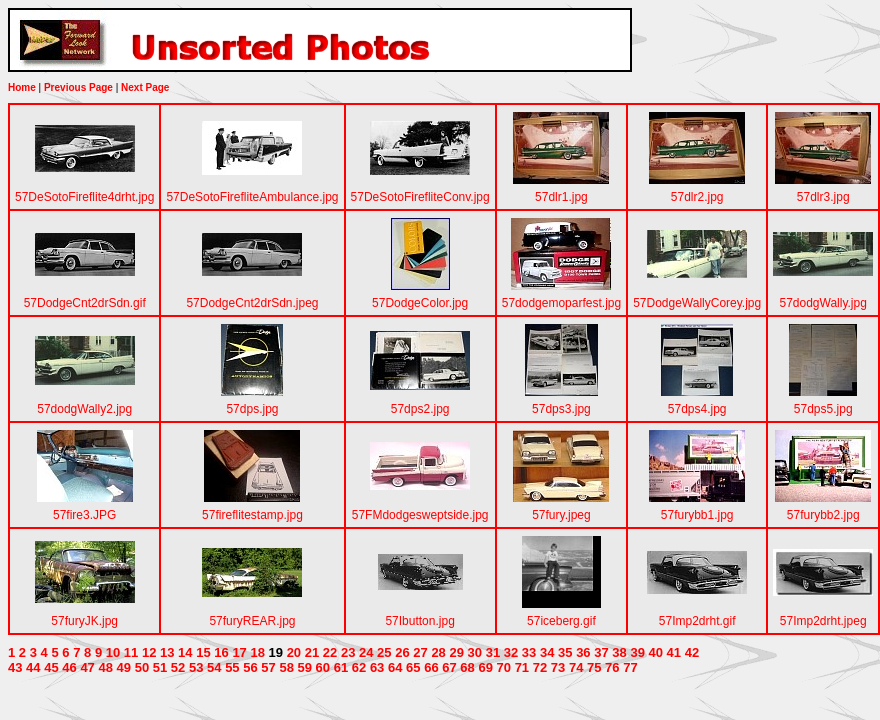 The height and width of the screenshot is (720, 880). What do you see at coordinates (15, 667) in the screenshot?
I see `43` at bounding box center [15, 667].